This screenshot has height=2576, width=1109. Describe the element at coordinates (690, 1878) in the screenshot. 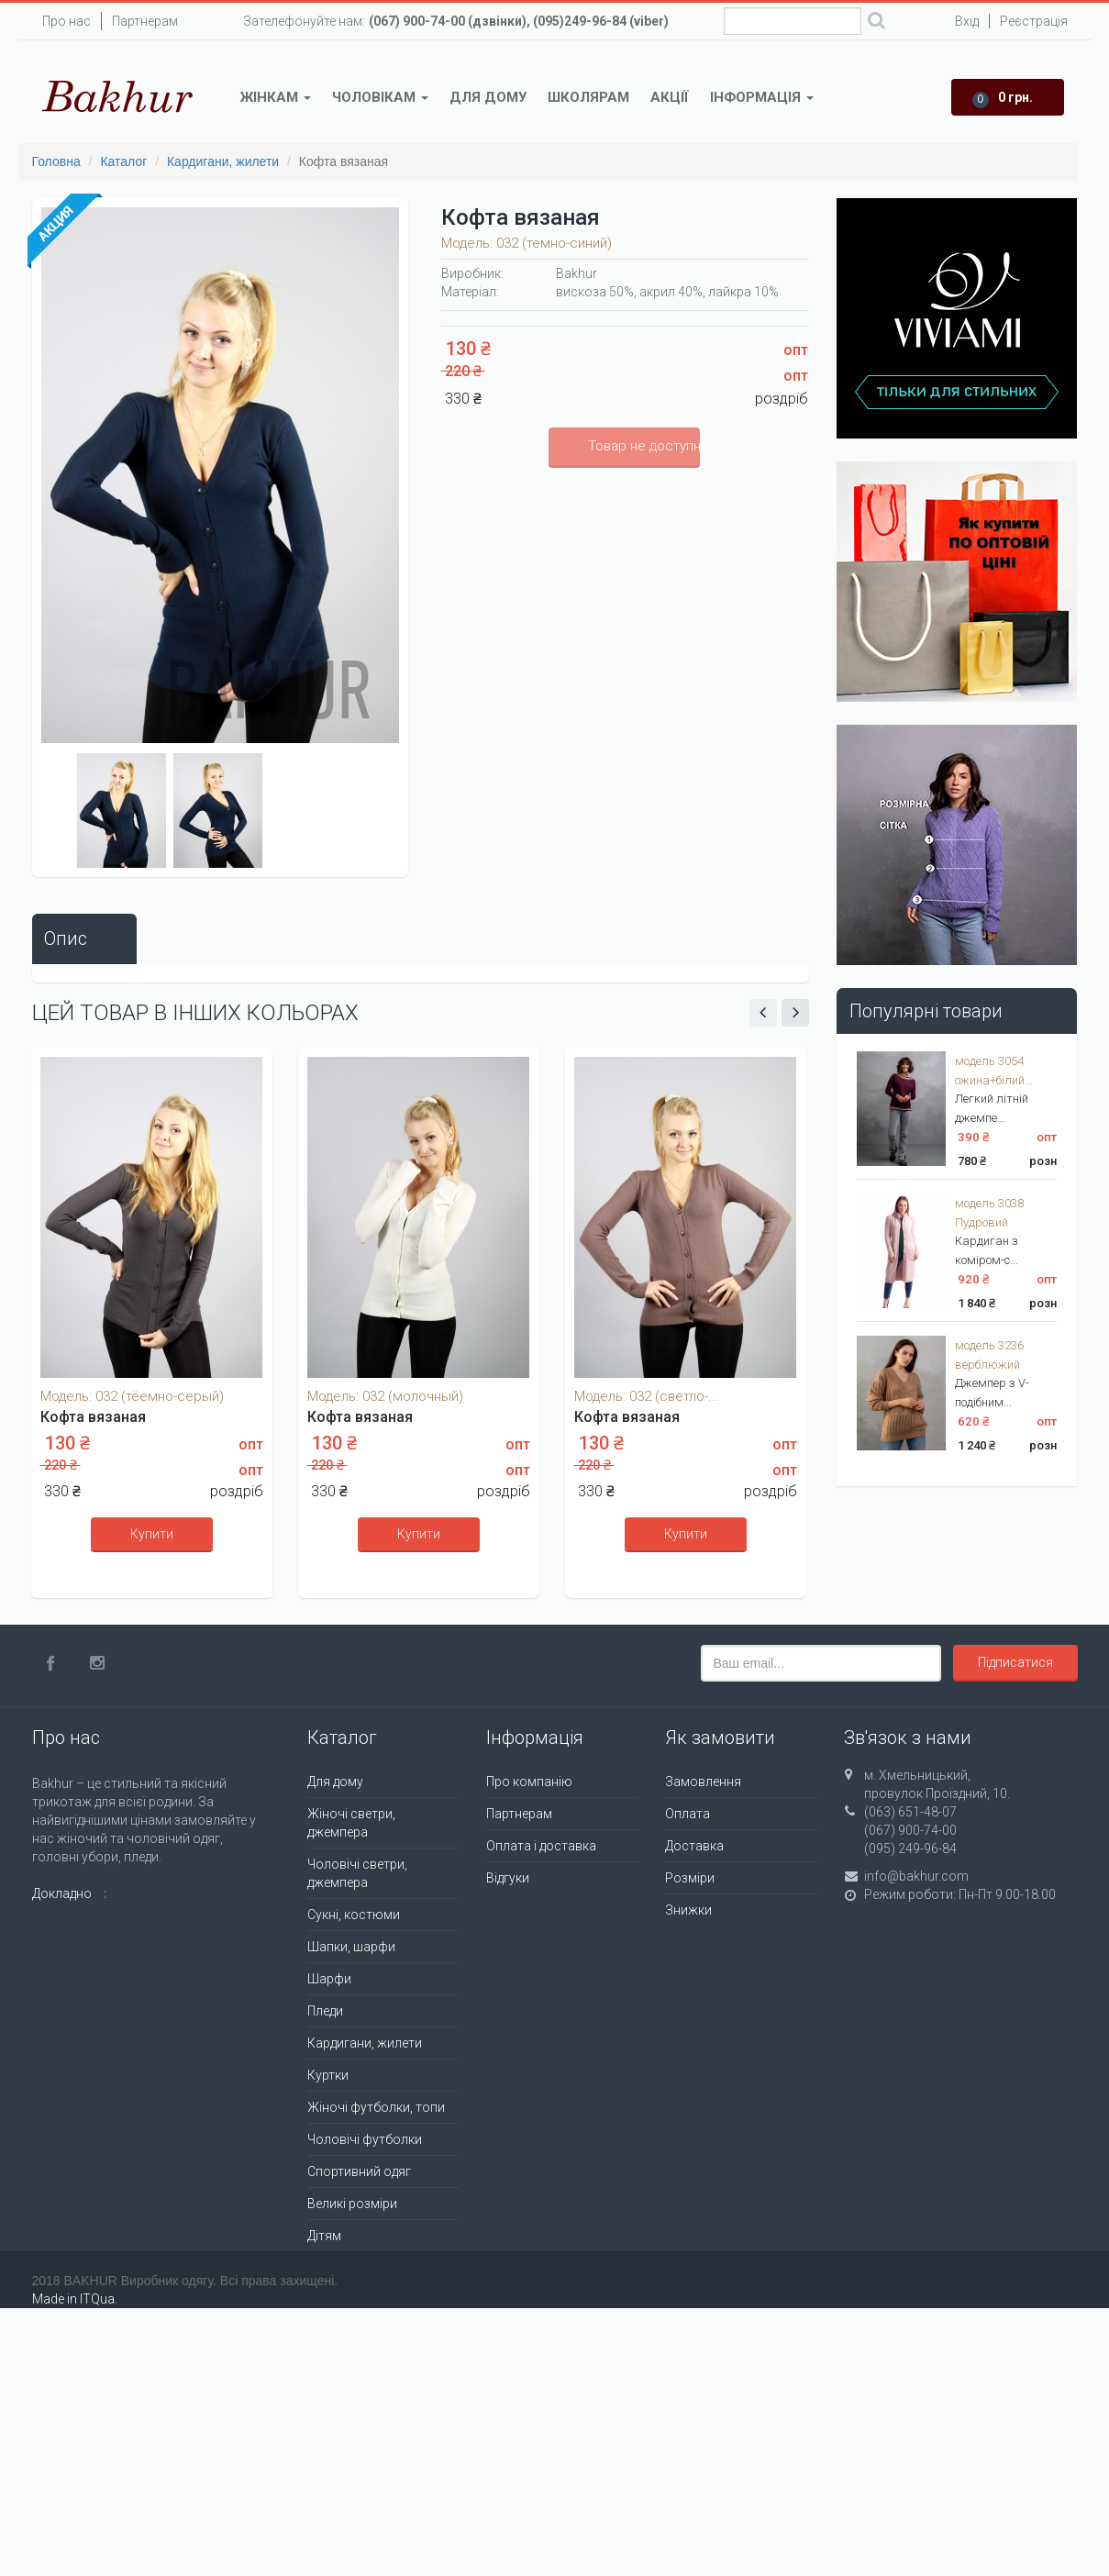

I see `Розміри` at that location.